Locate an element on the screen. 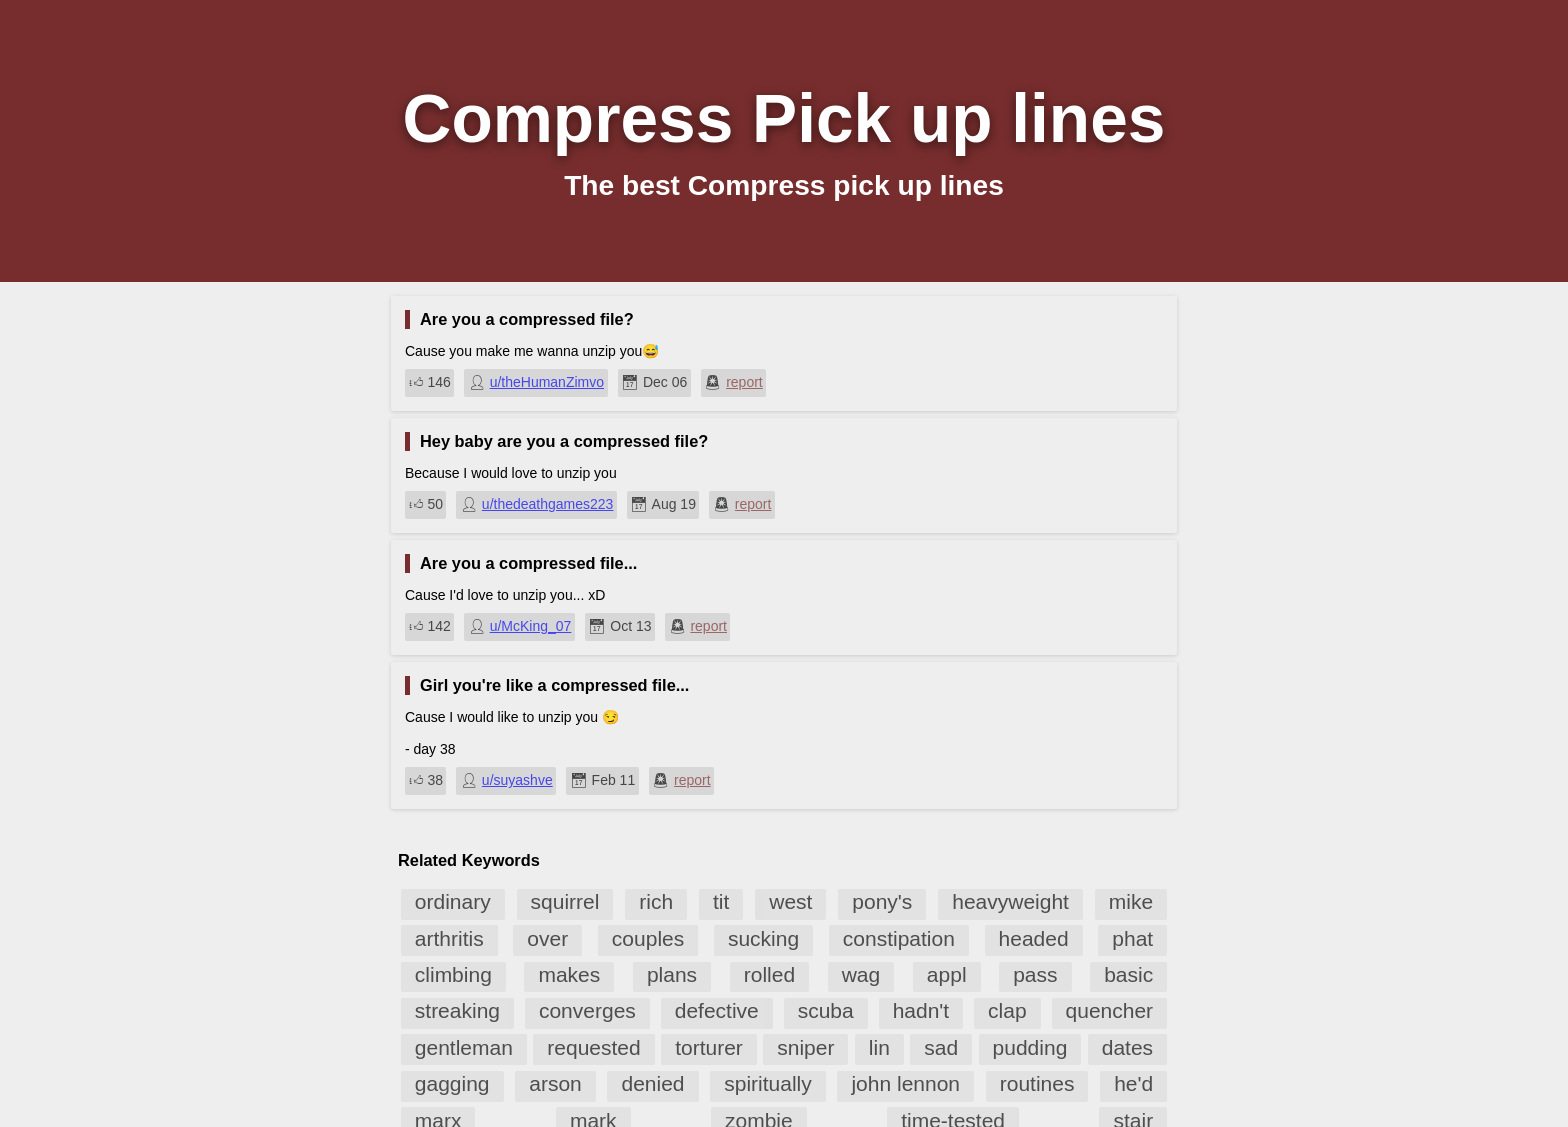 The width and height of the screenshot is (1568, 1127). clap is located at coordinates (1007, 1010).